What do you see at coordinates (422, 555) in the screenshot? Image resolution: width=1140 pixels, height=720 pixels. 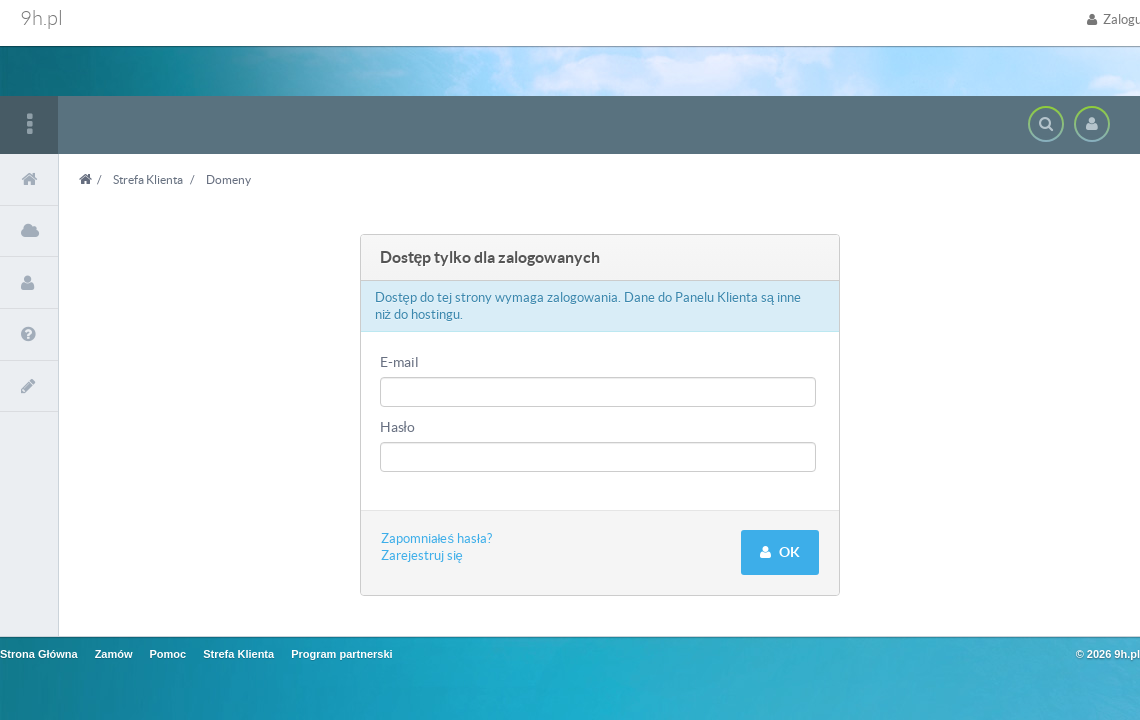 I see `Zarejestruj się` at bounding box center [422, 555].